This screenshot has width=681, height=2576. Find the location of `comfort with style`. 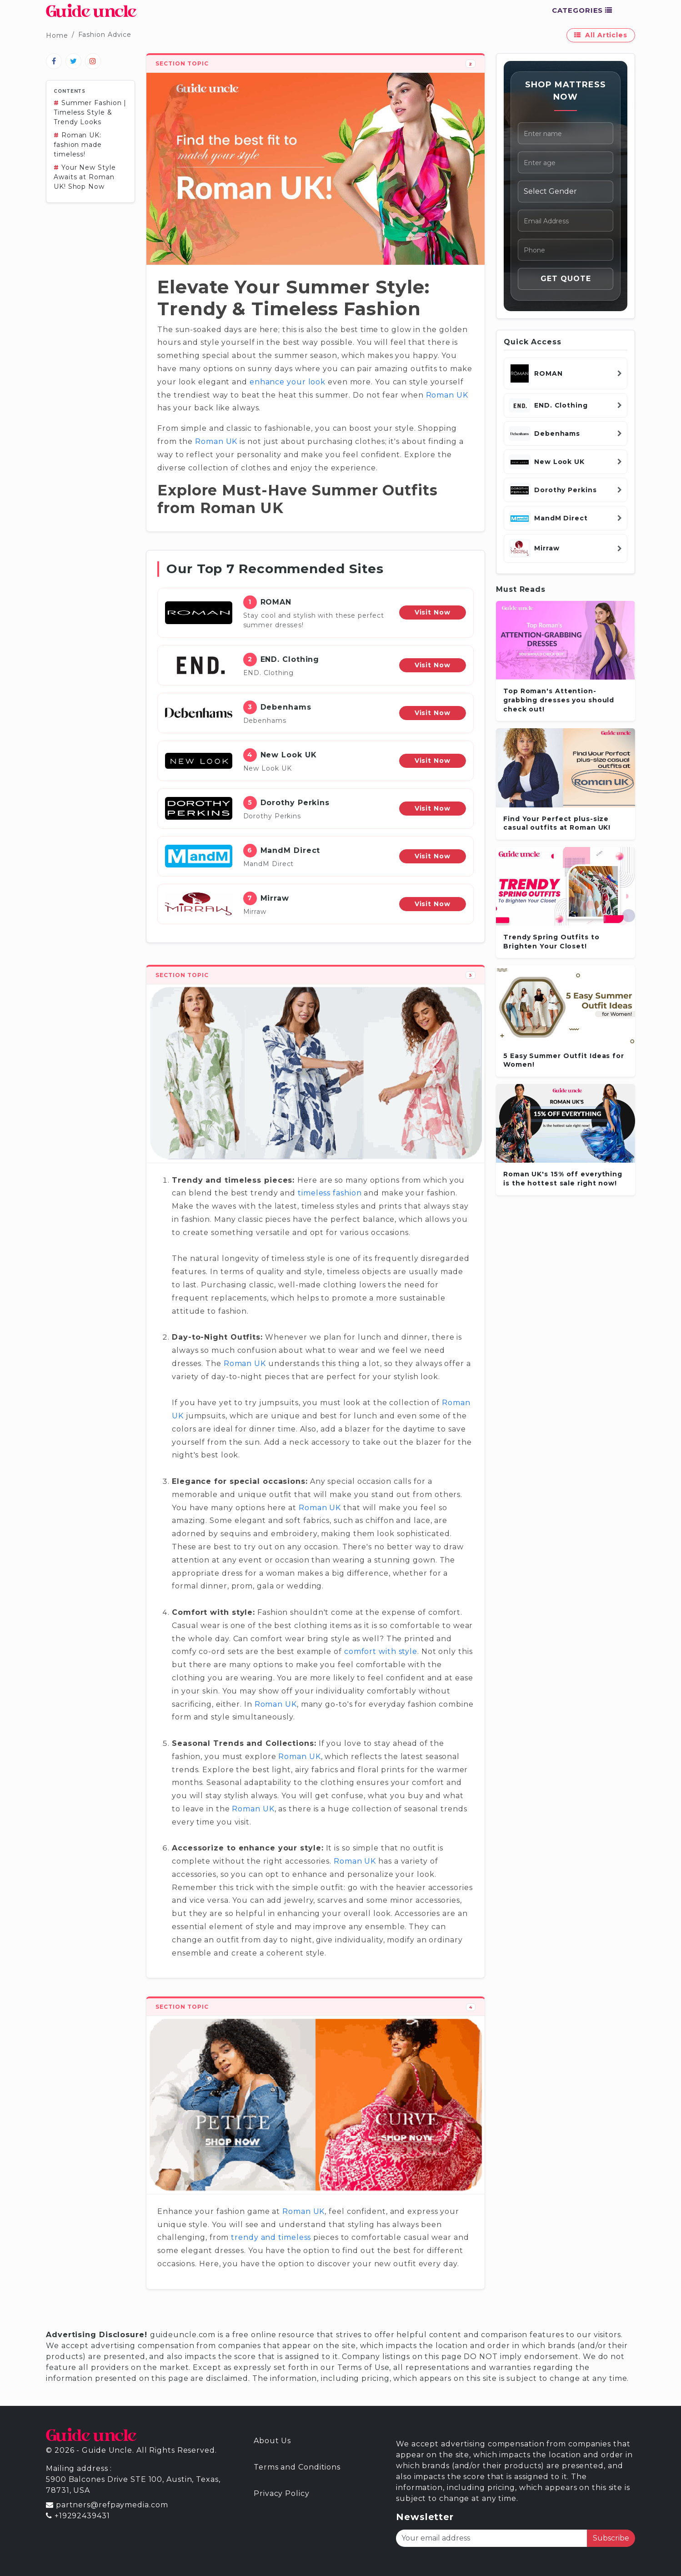

comfort with style is located at coordinates (380, 1651).